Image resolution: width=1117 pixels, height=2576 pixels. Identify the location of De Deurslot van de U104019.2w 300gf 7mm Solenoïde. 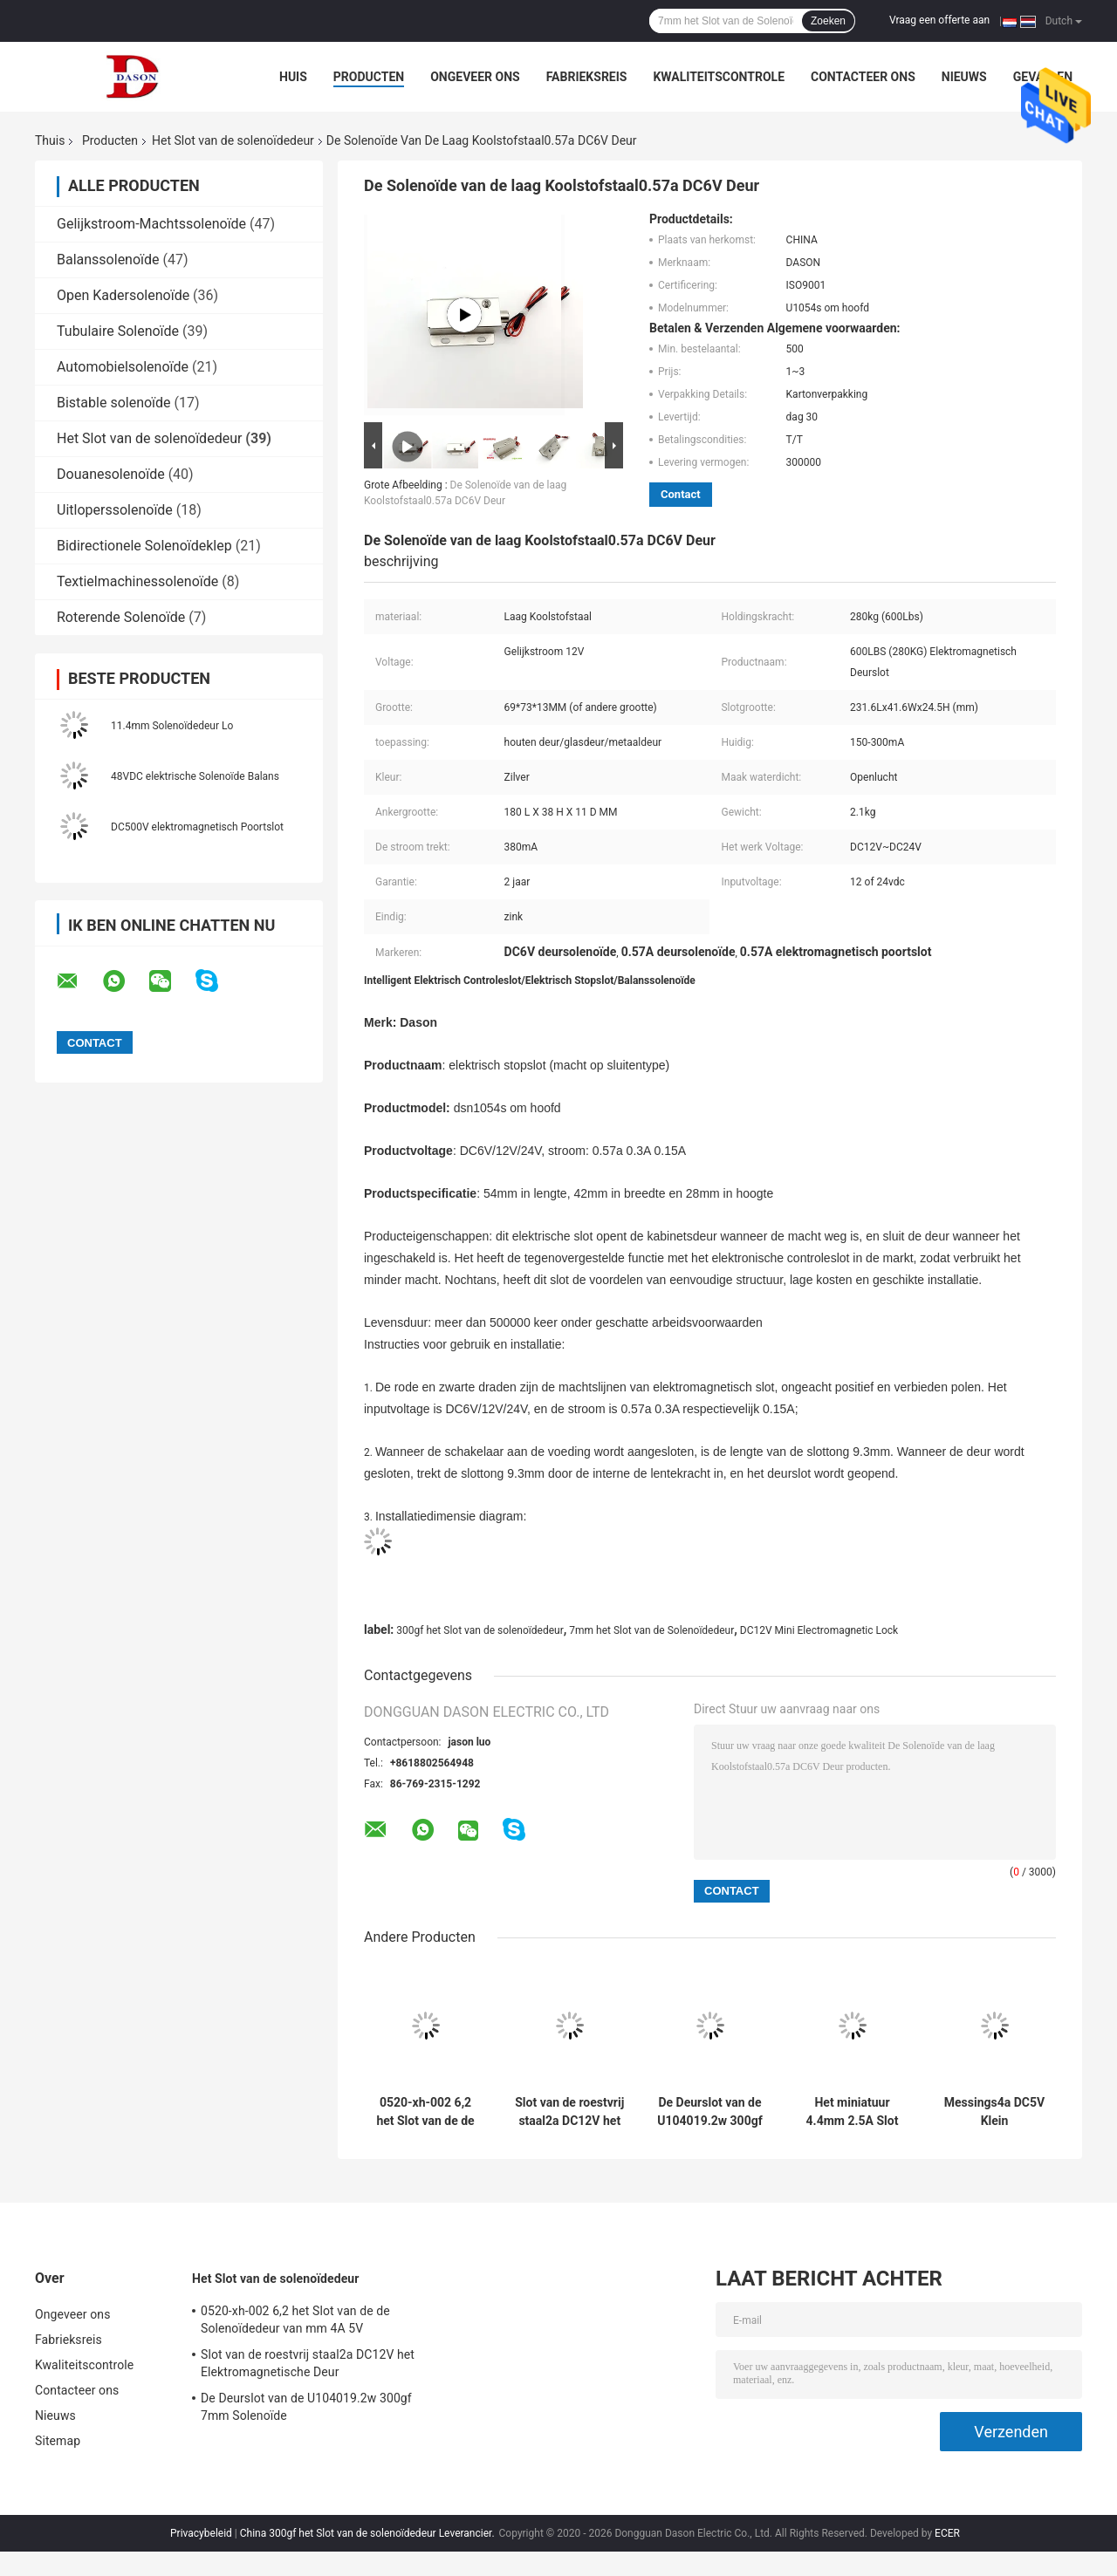
(709, 2111).